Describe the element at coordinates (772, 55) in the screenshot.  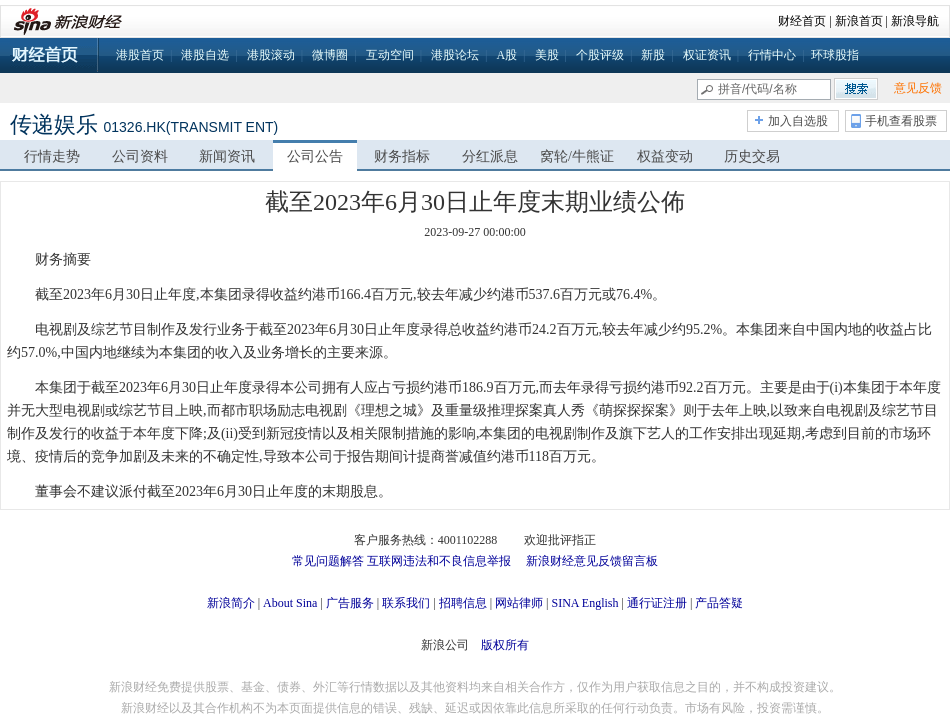
I see `行情中心` at that location.